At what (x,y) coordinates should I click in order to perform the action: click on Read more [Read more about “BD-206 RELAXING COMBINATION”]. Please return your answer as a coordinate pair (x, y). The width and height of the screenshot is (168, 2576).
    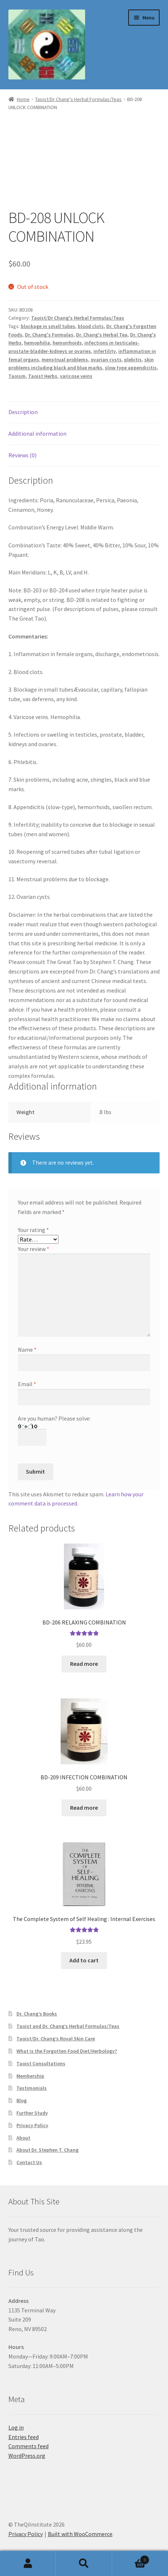
    Looking at the image, I should click on (84, 1663).